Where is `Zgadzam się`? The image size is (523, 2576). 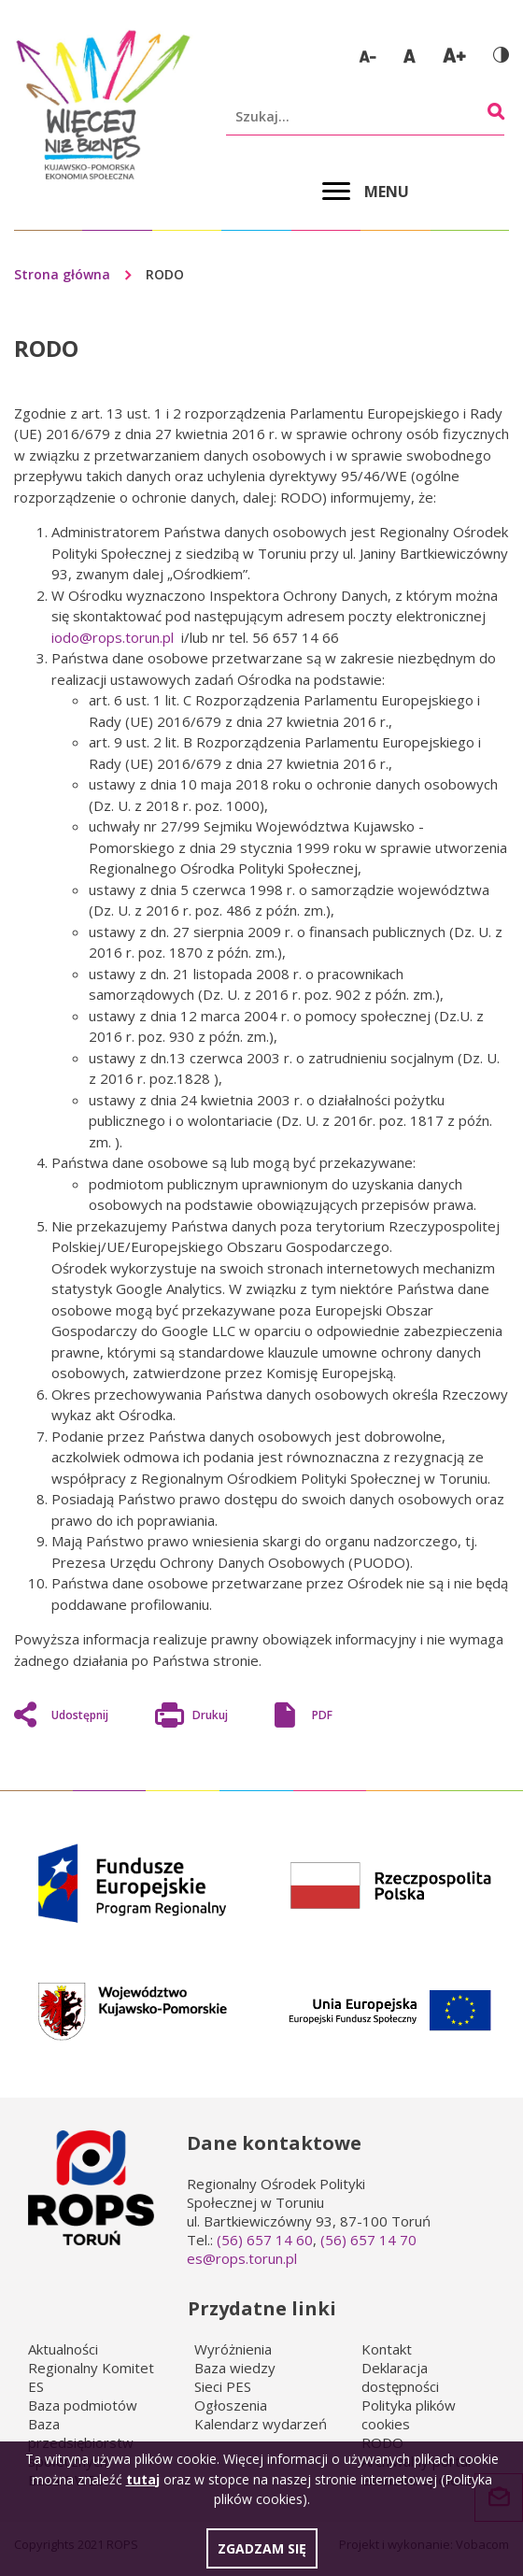 Zgadzam się is located at coordinates (262, 2556).